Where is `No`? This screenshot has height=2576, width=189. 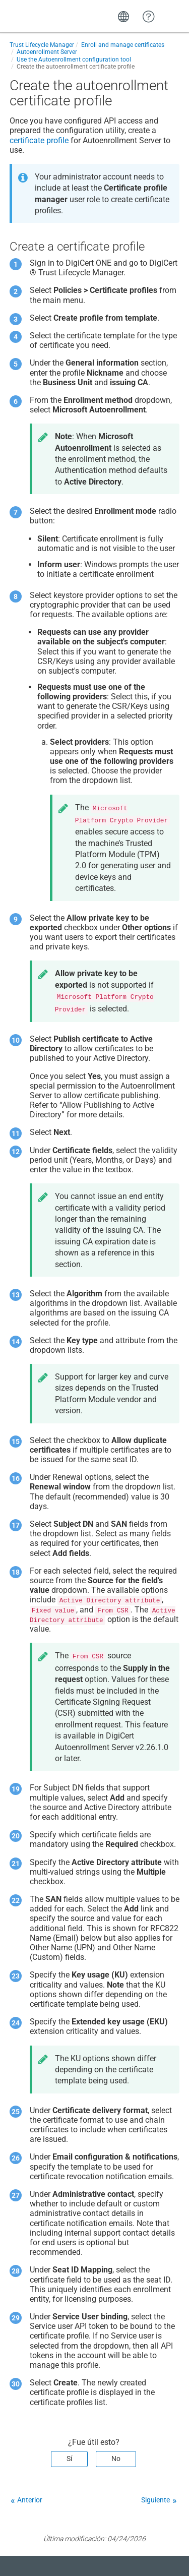
No is located at coordinates (115, 2458).